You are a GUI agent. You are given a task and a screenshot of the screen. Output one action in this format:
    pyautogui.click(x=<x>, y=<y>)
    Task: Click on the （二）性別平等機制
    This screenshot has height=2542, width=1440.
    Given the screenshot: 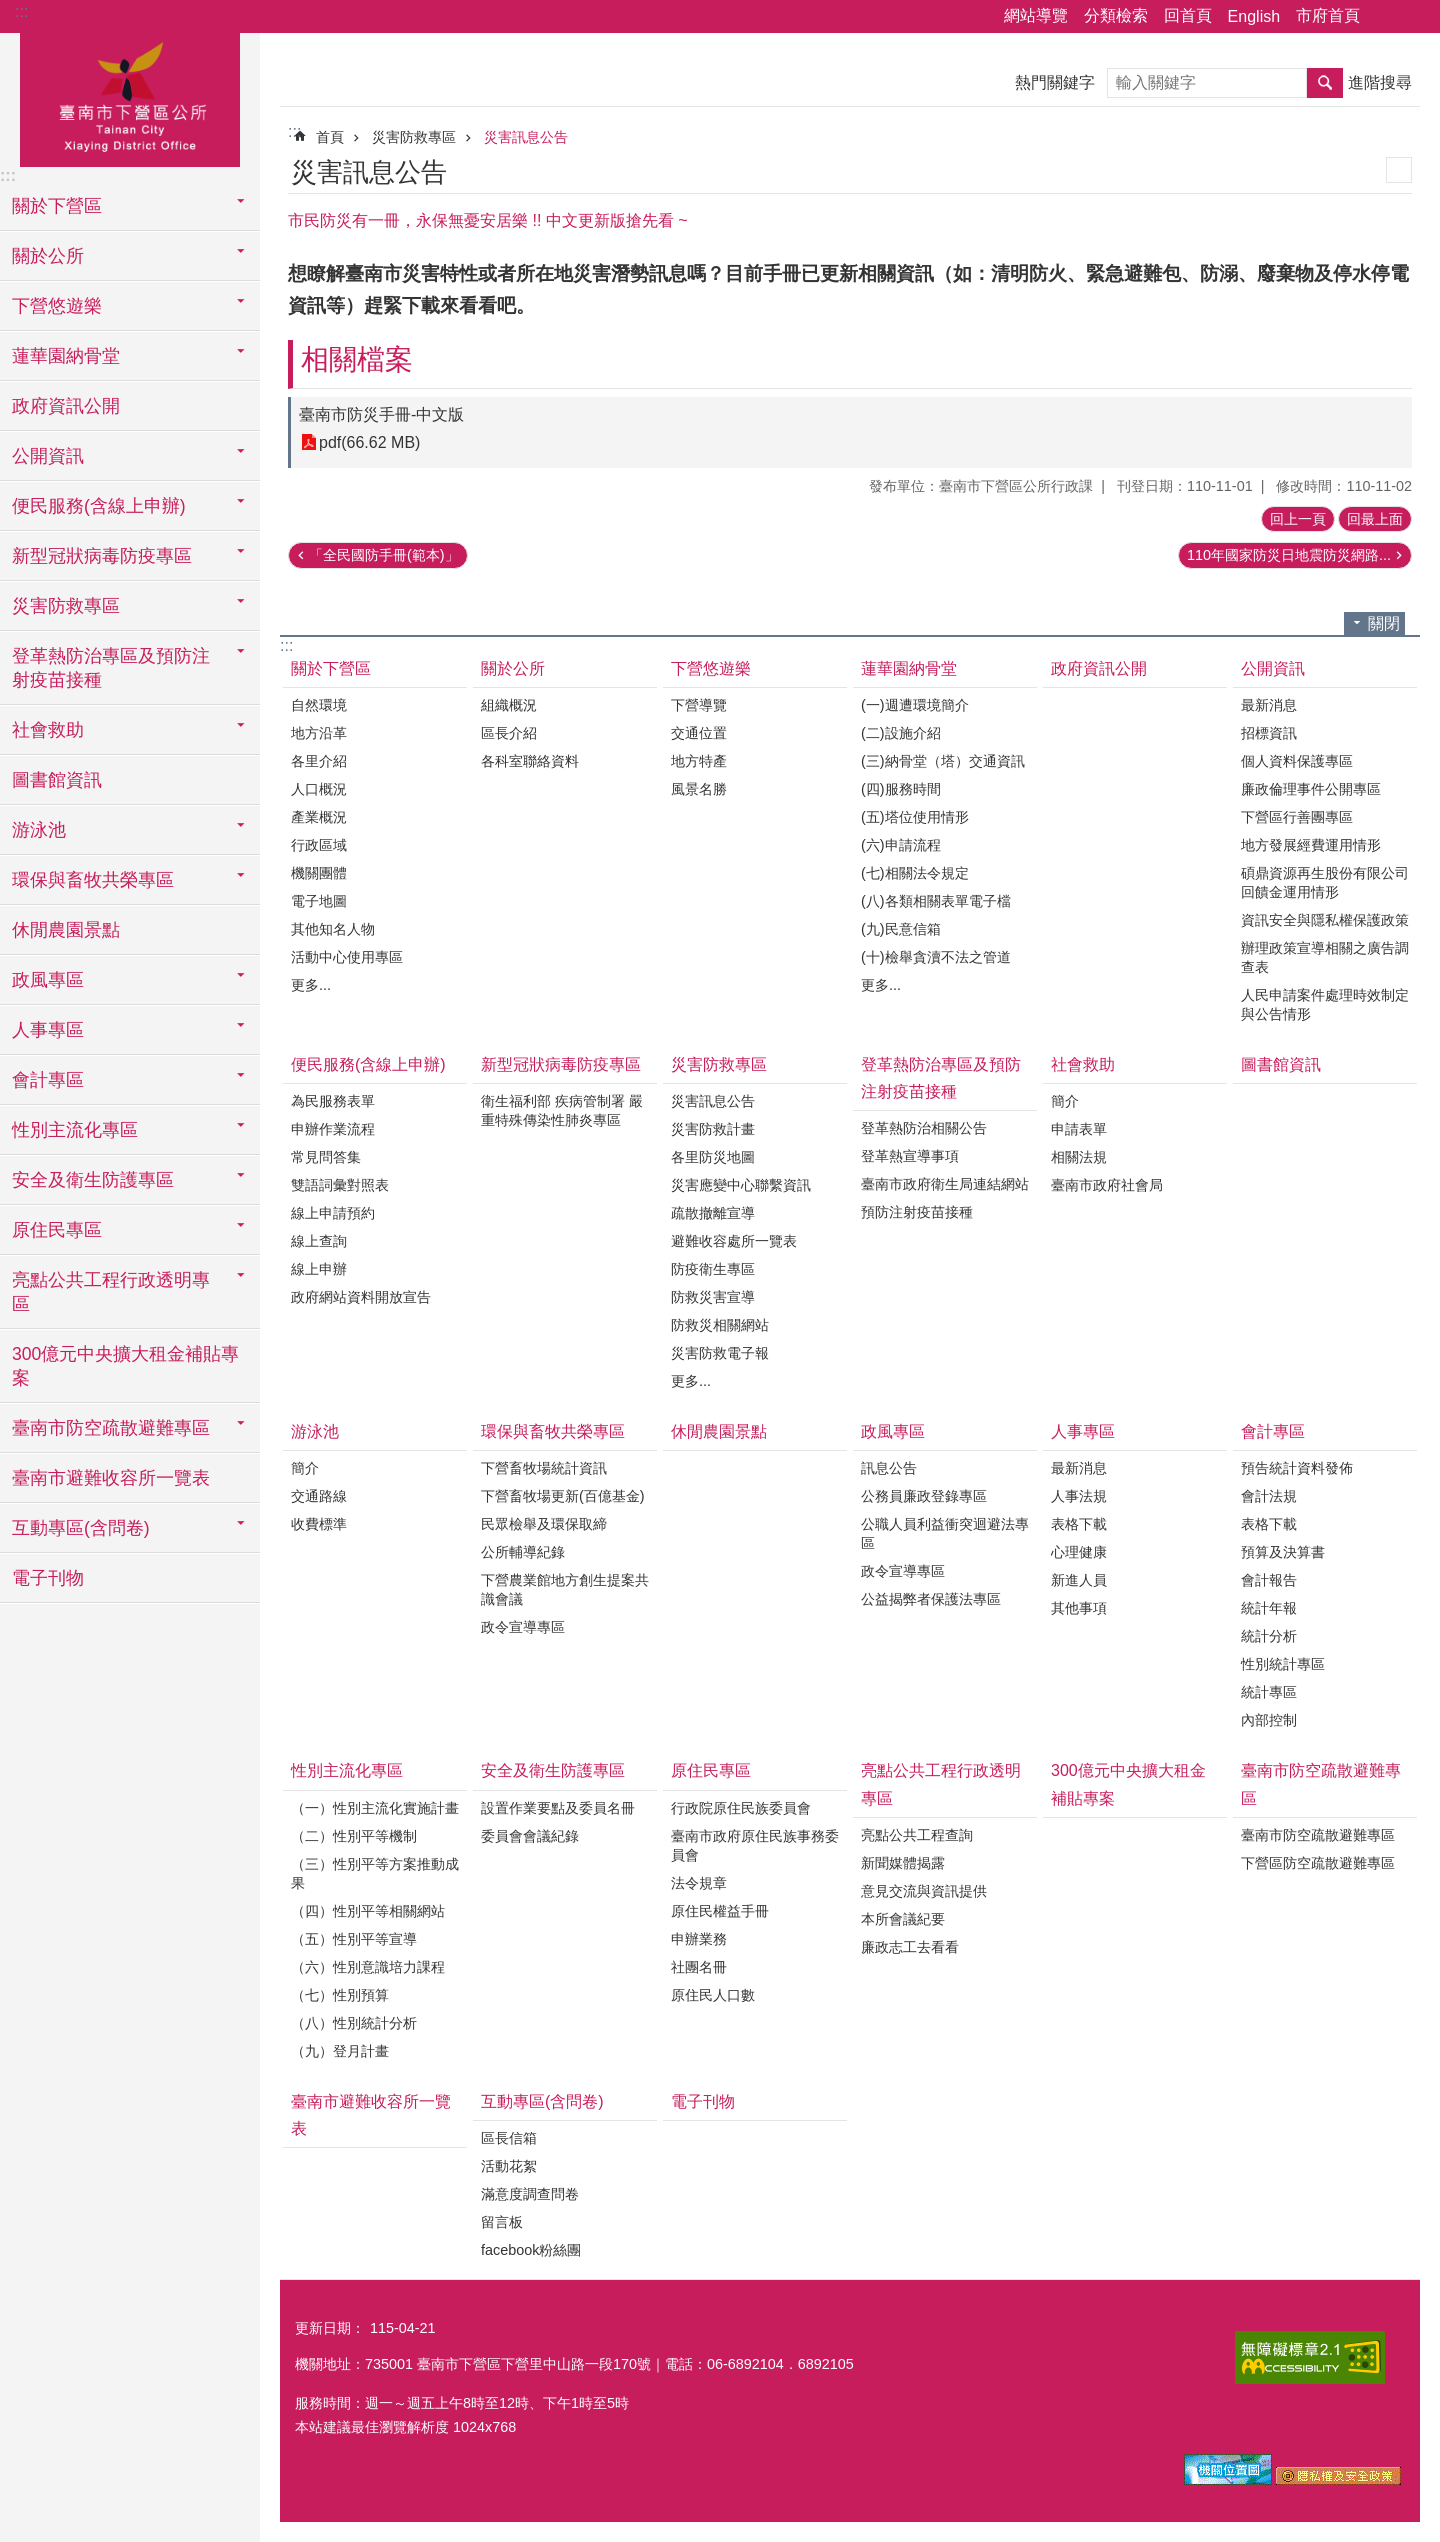 What is the action you would take?
    pyautogui.click(x=354, y=1836)
    